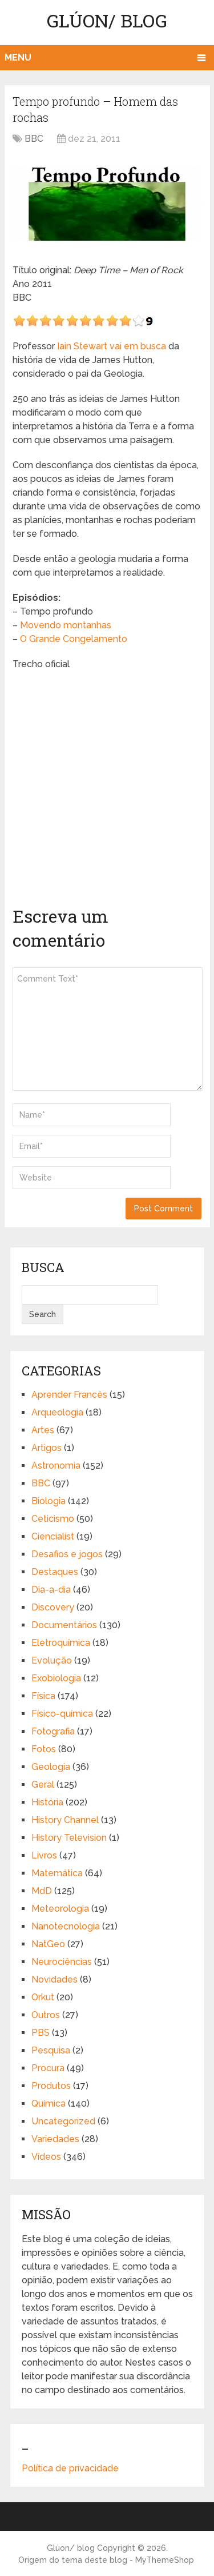  I want to click on NatGeo, so click(48, 1944).